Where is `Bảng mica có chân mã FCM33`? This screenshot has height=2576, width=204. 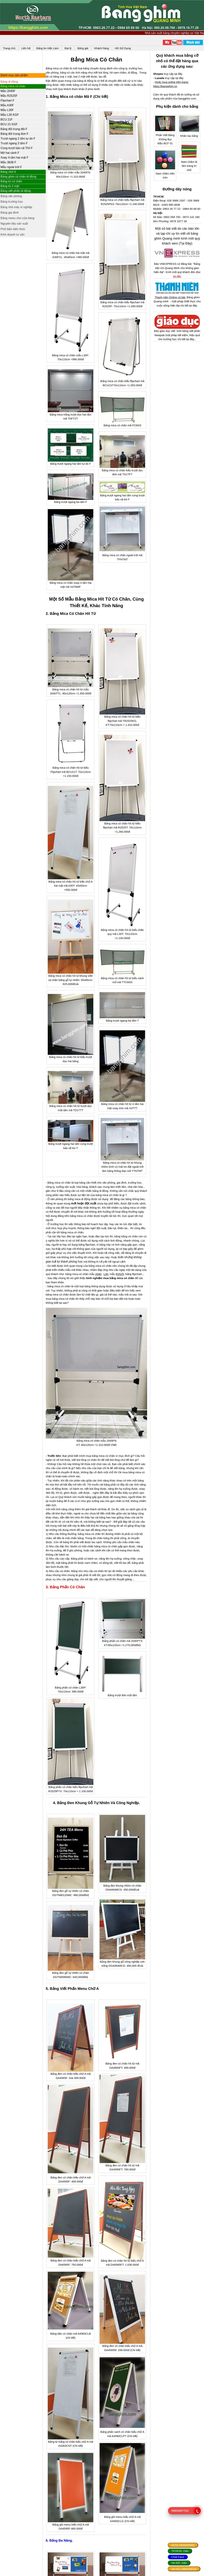 Bảng mica có chân mã FCM33 is located at coordinates (126, 425).